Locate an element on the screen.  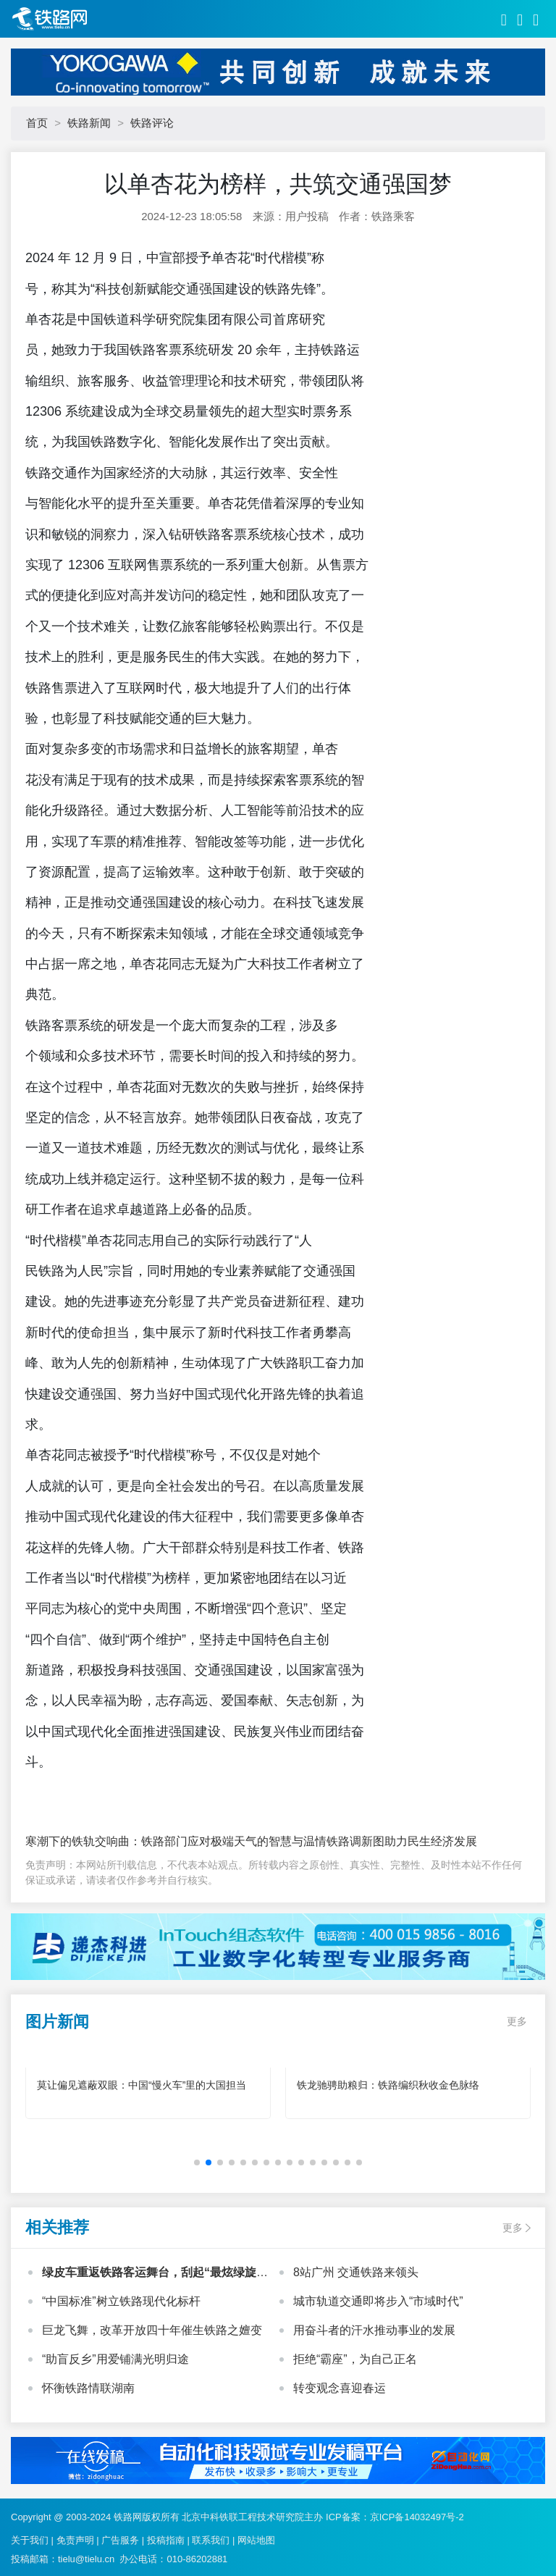
用奋斗者的汗水推动事业的发展 is located at coordinates (374, 2330).